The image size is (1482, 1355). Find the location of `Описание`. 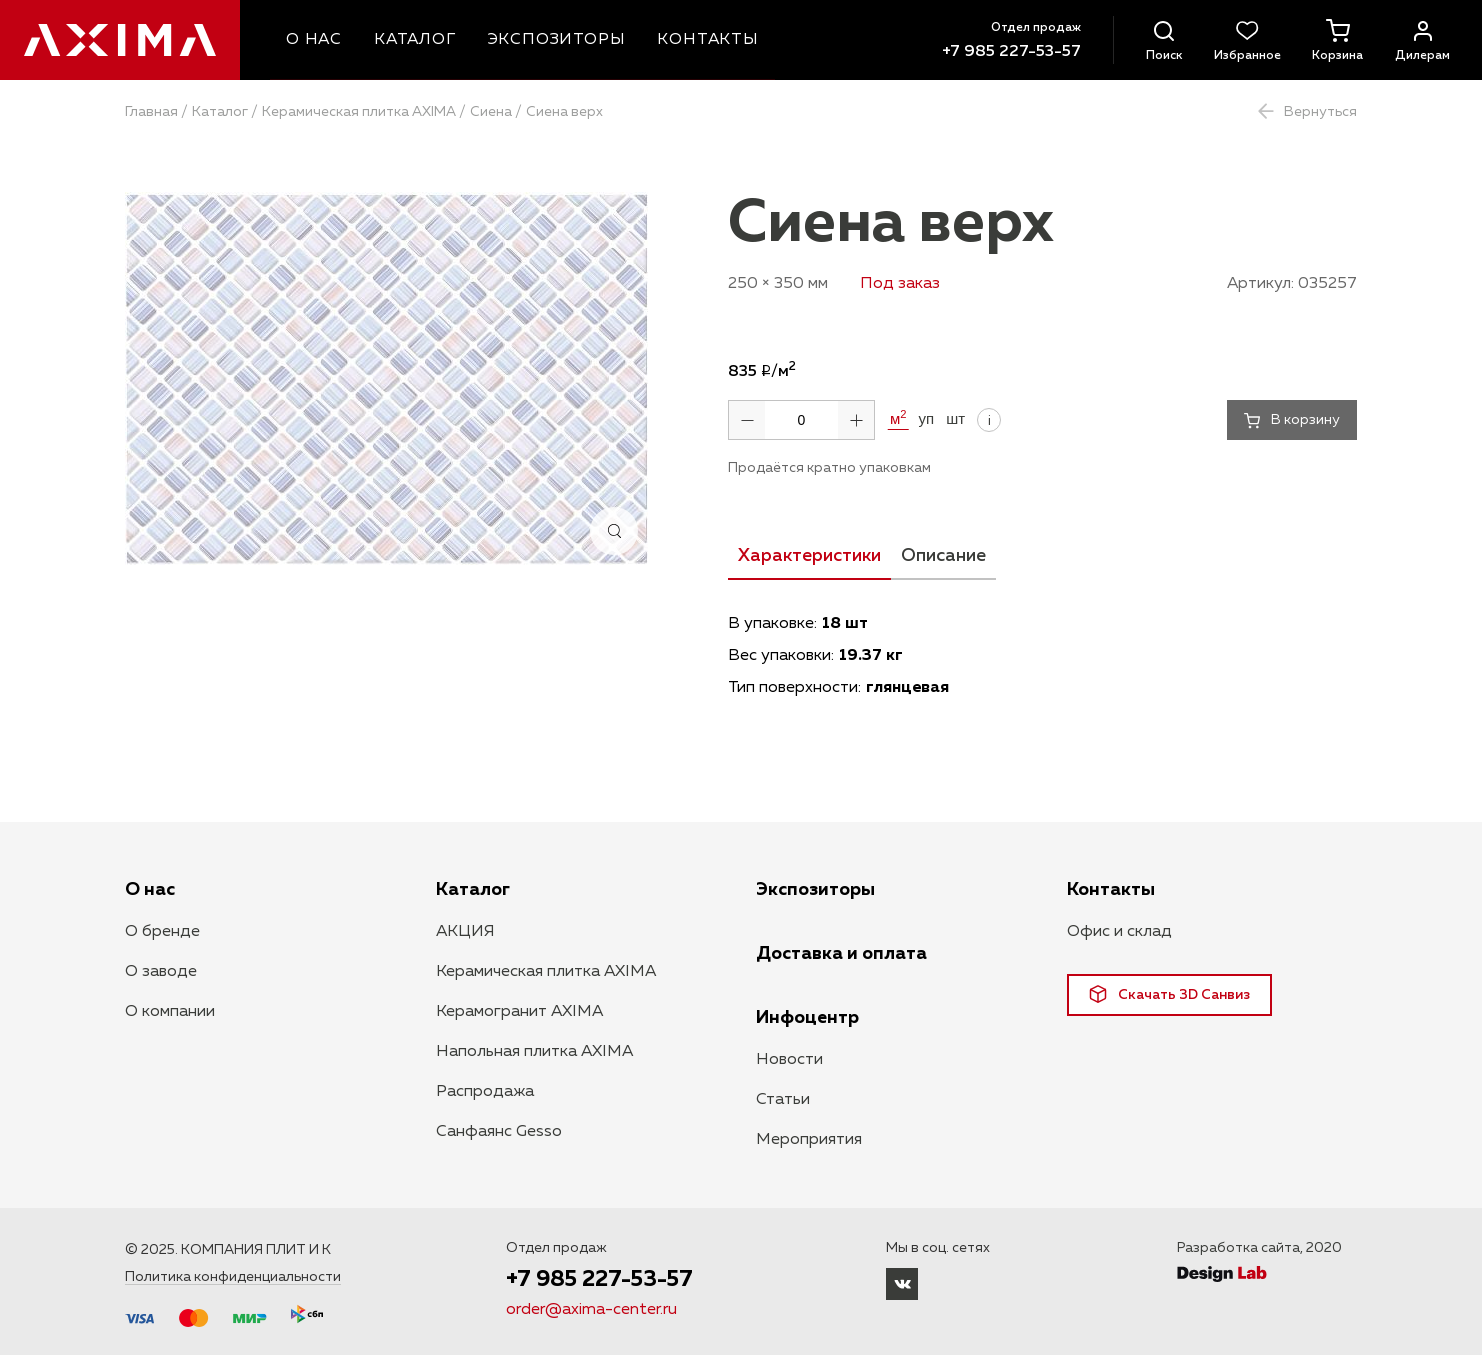

Описание is located at coordinates (943, 556).